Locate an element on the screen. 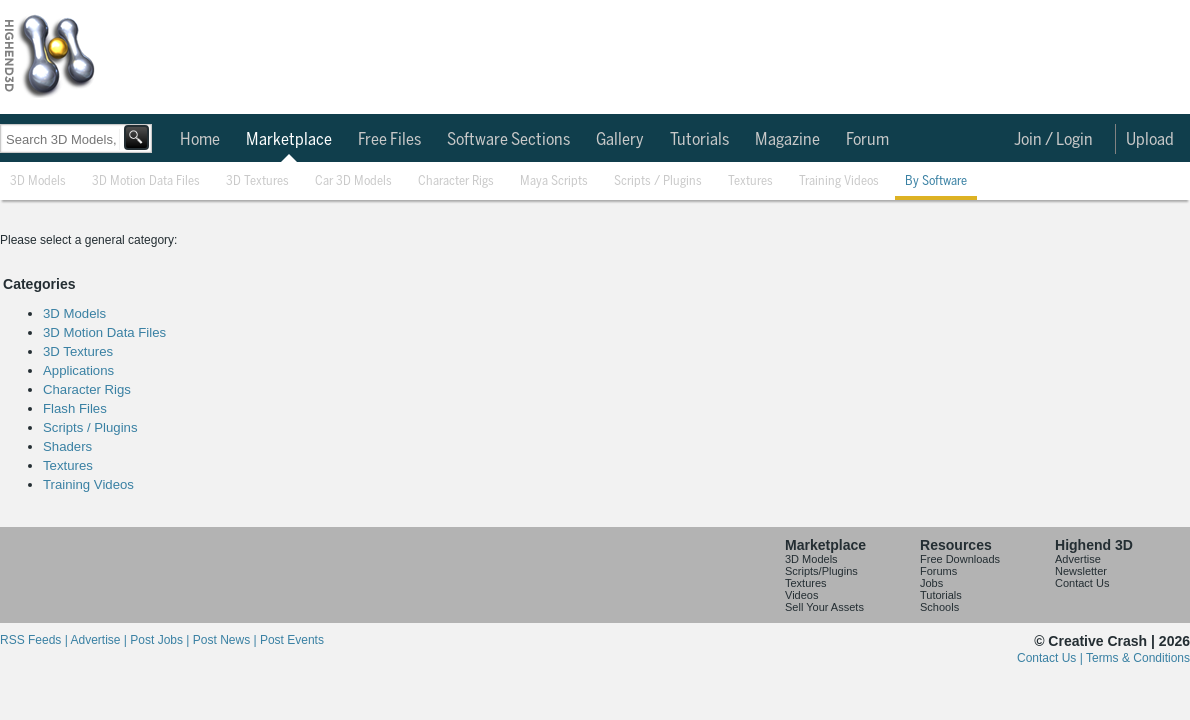 The image size is (1190, 720). Free Files is located at coordinates (389, 140).